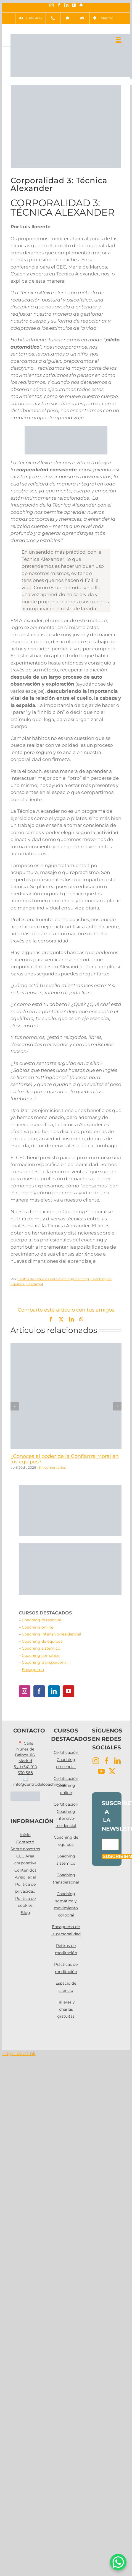  What do you see at coordinates (25, 1912) in the screenshot?
I see `Blog` at bounding box center [25, 1912].